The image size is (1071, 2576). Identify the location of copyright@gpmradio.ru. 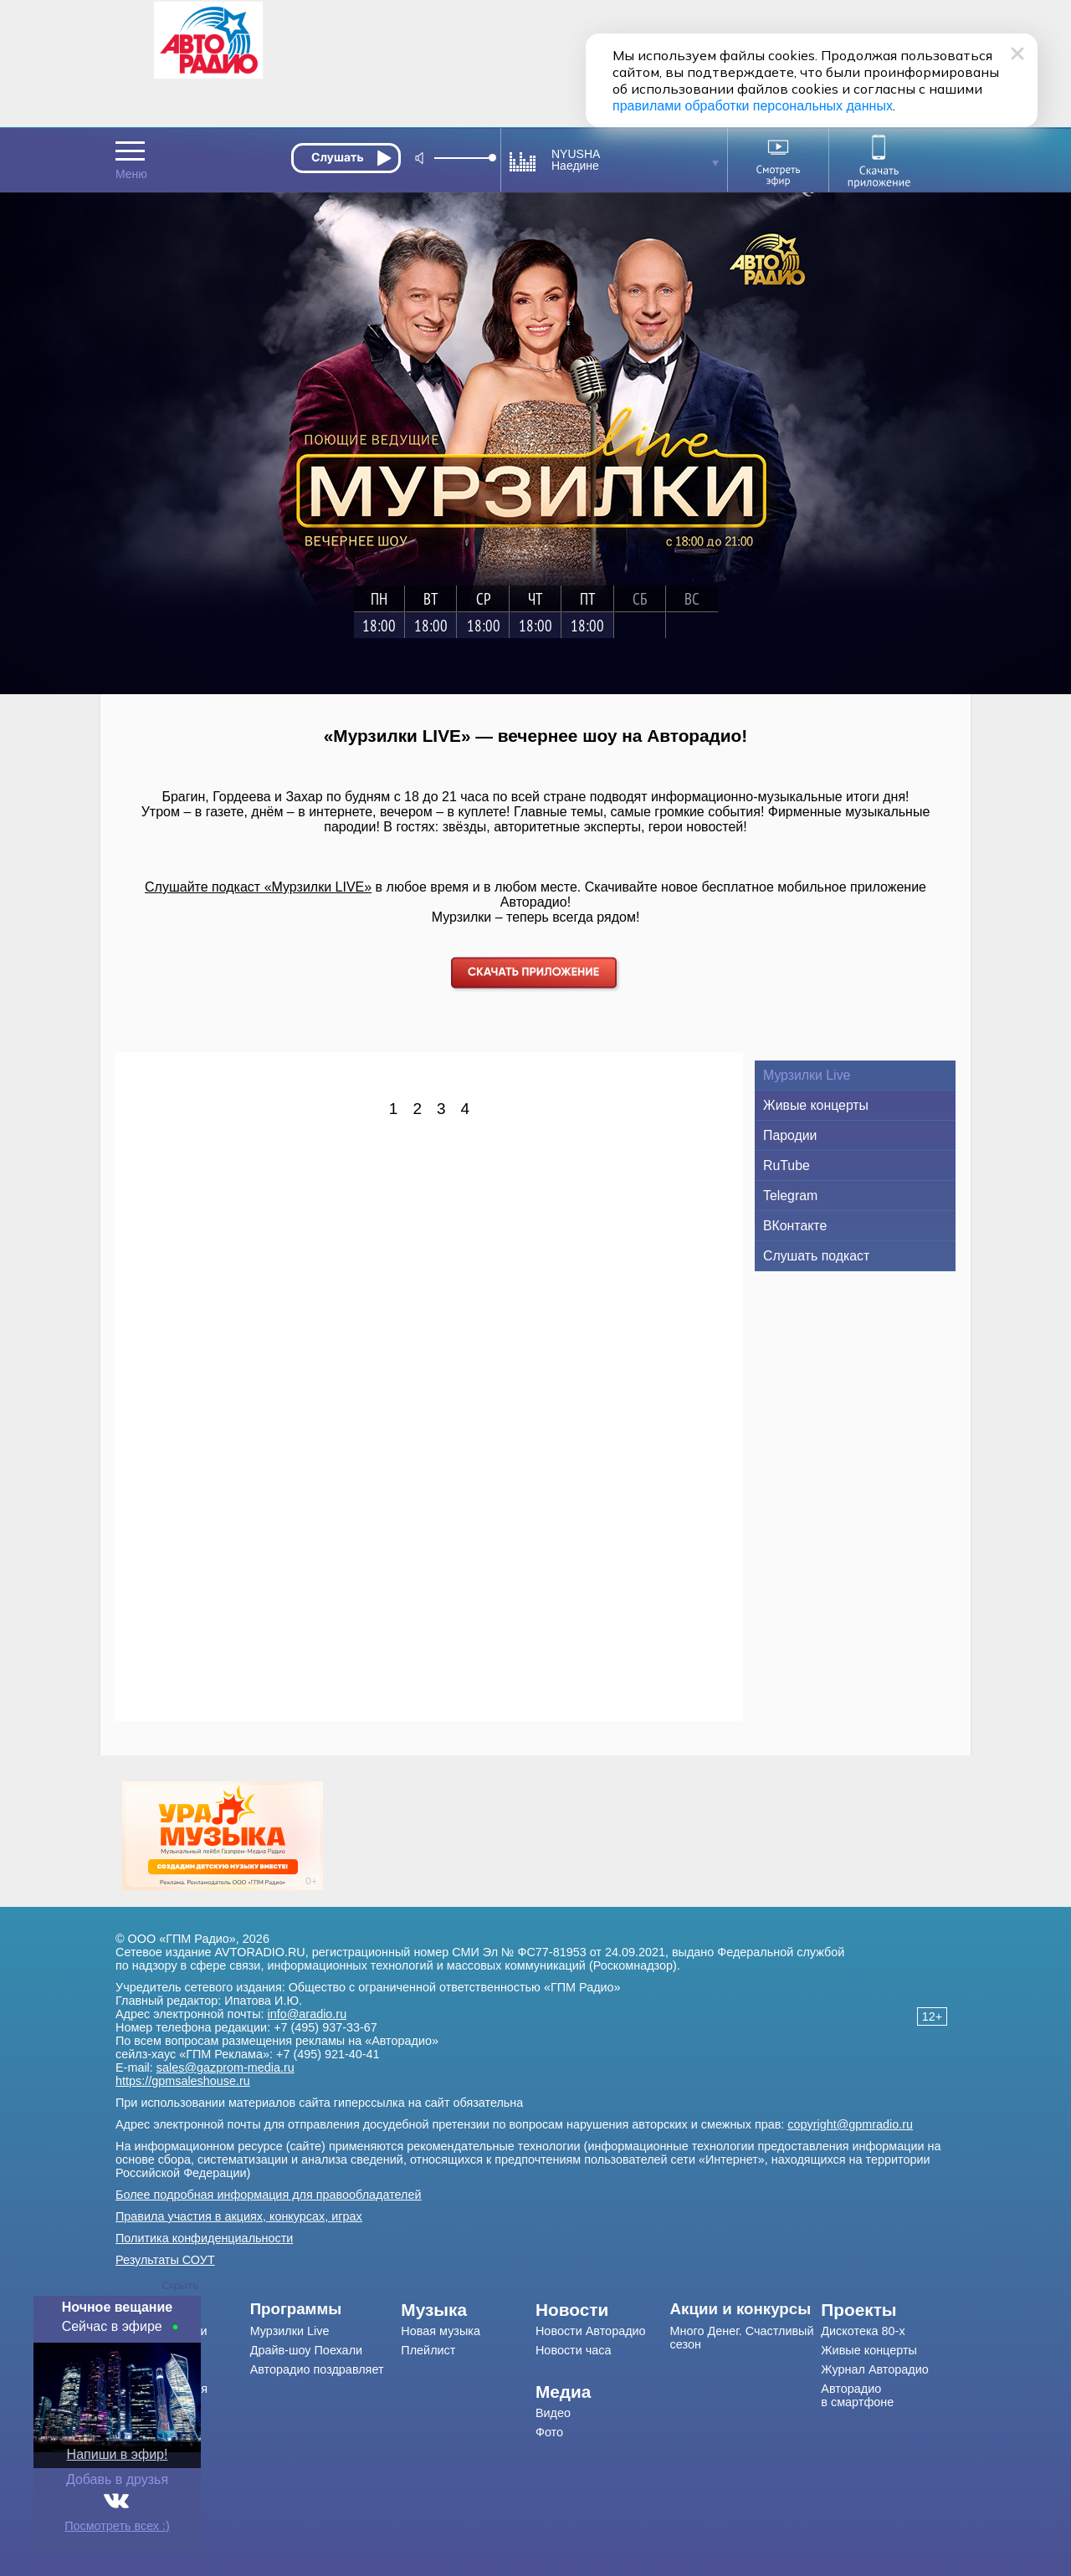
(850, 2124).